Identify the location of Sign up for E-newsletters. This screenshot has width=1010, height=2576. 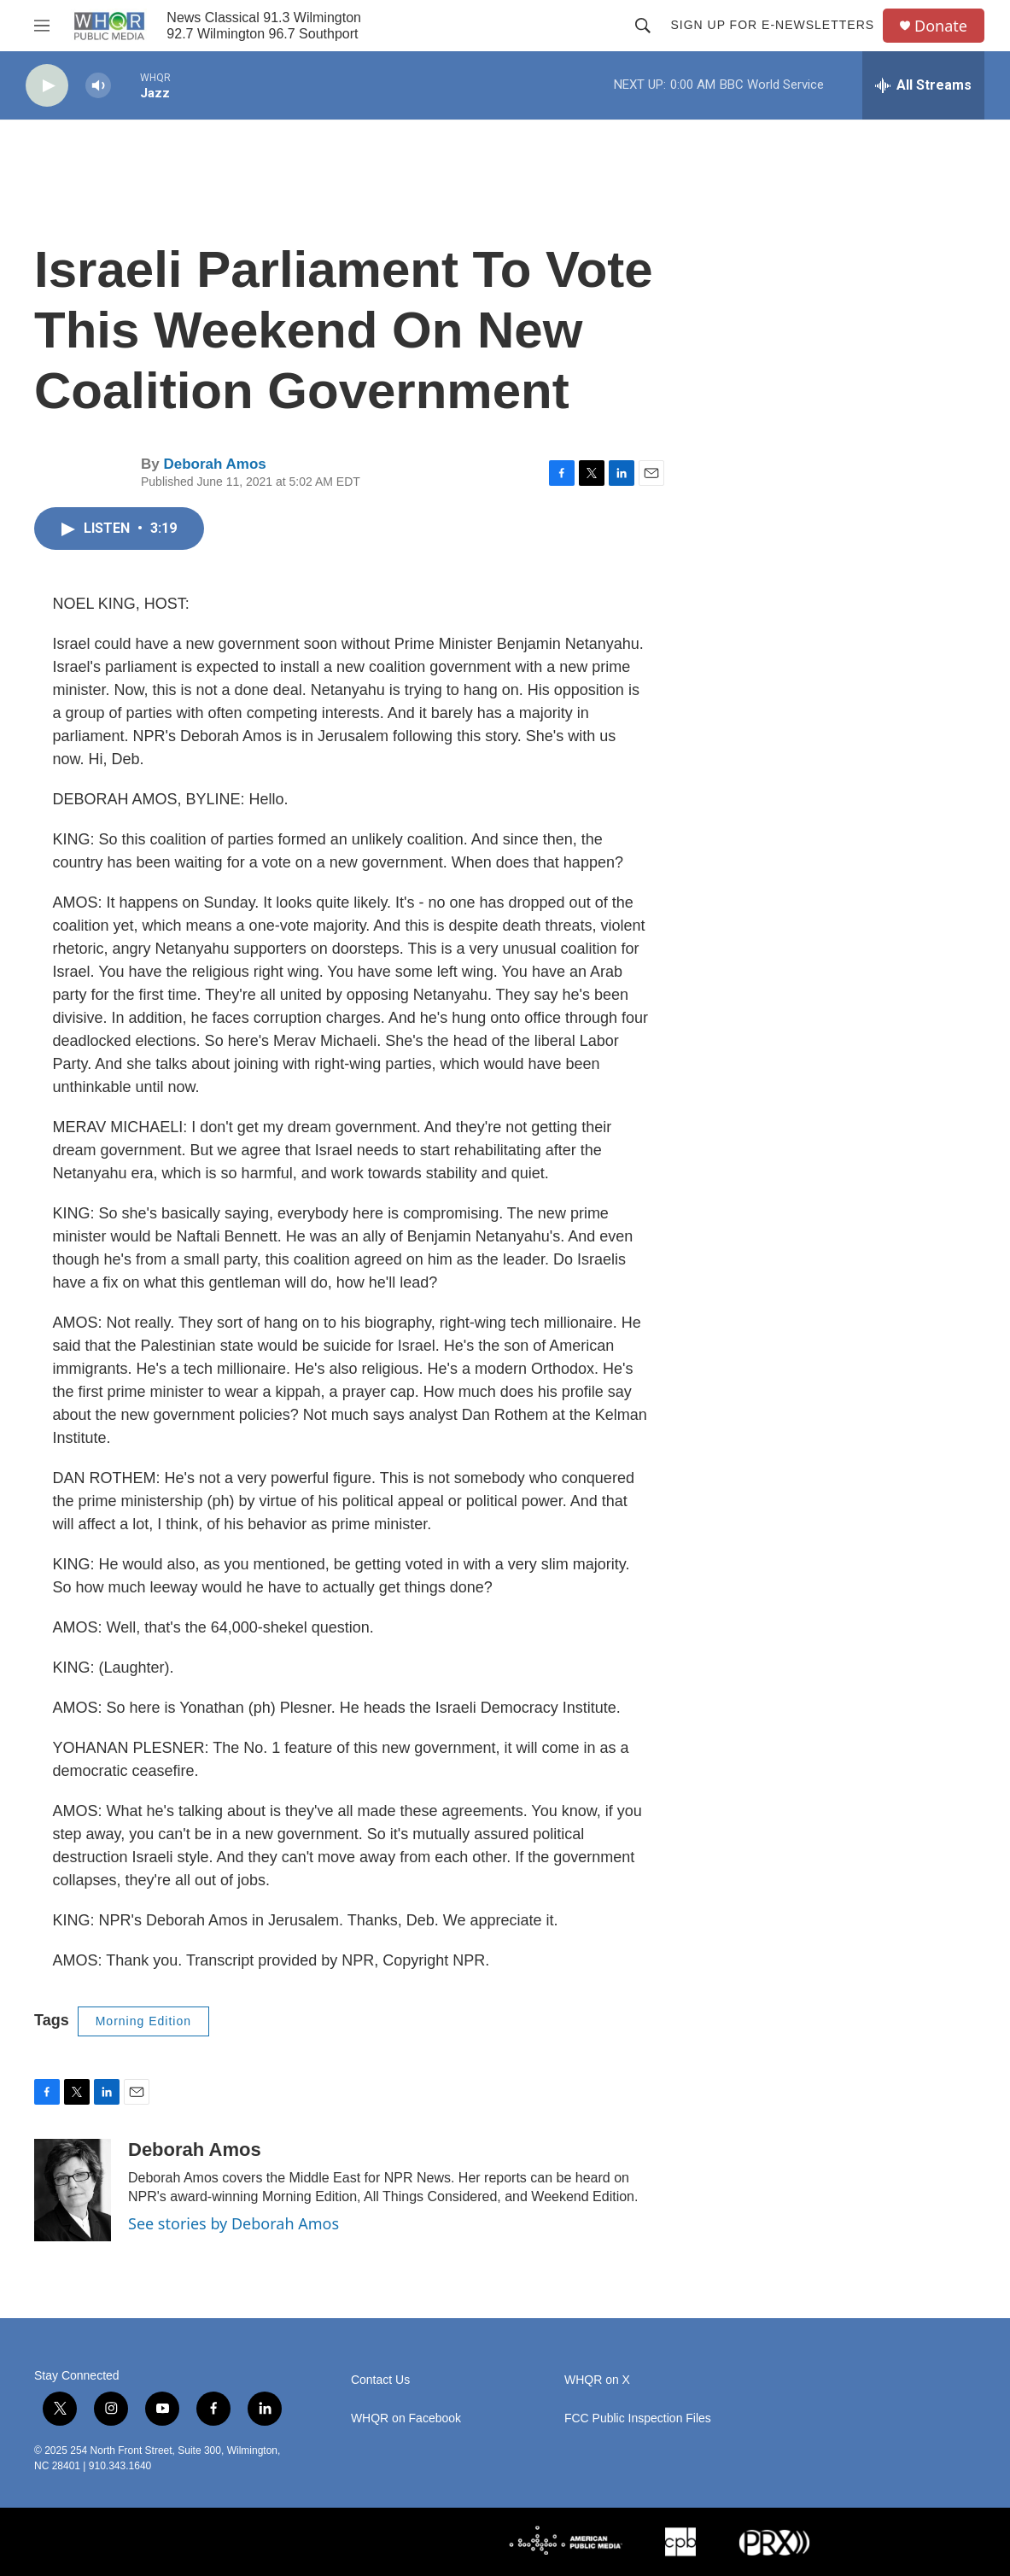
(772, 25).